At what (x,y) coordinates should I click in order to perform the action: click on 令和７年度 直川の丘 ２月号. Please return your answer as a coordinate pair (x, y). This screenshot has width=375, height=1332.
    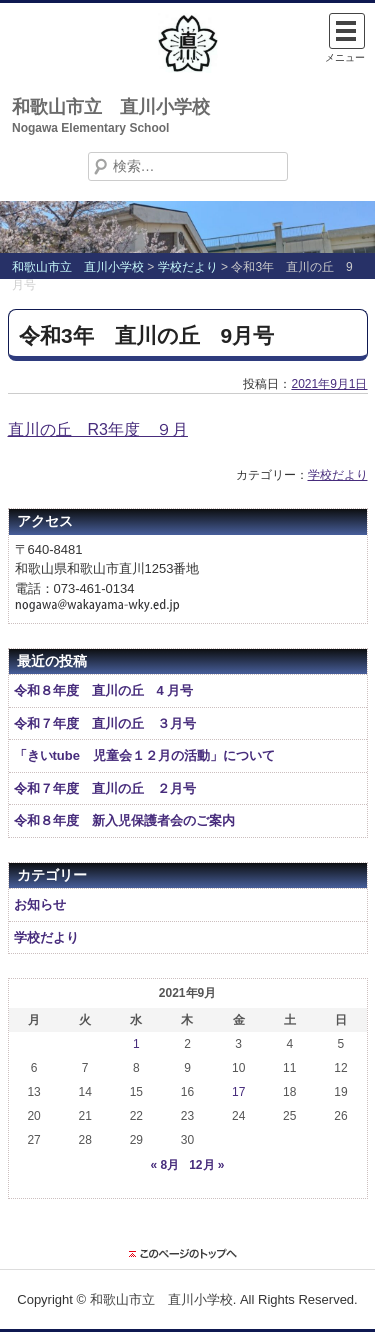
    Looking at the image, I should click on (105, 788).